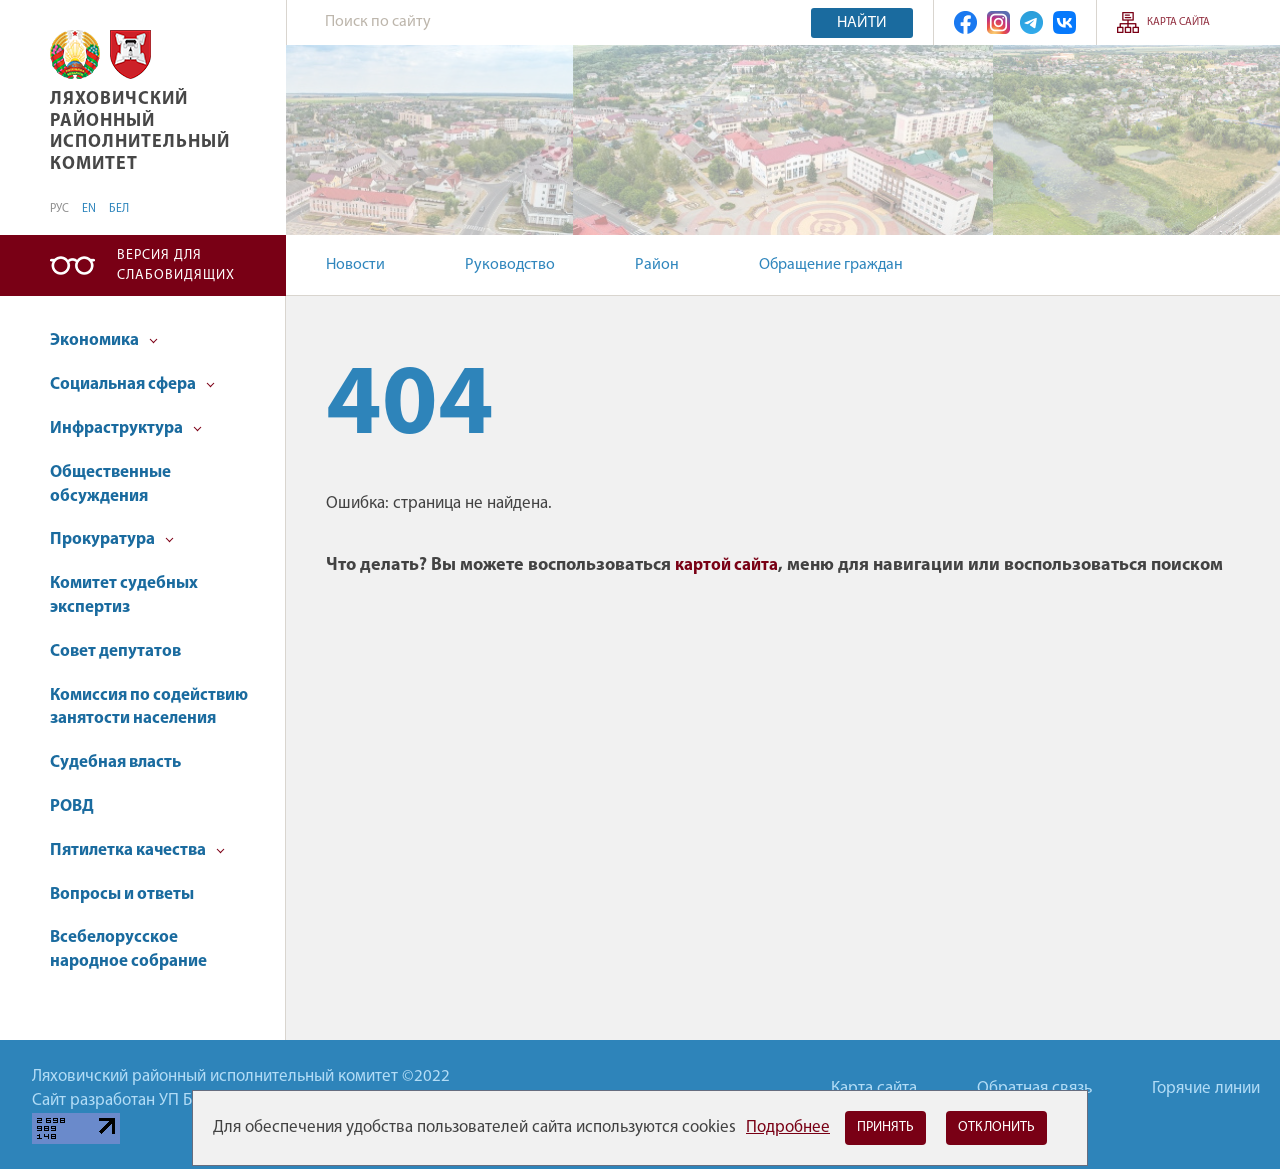 Image resolution: width=1280 pixels, height=1169 pixels. I want to click on картой сайта, so click(726, 565).